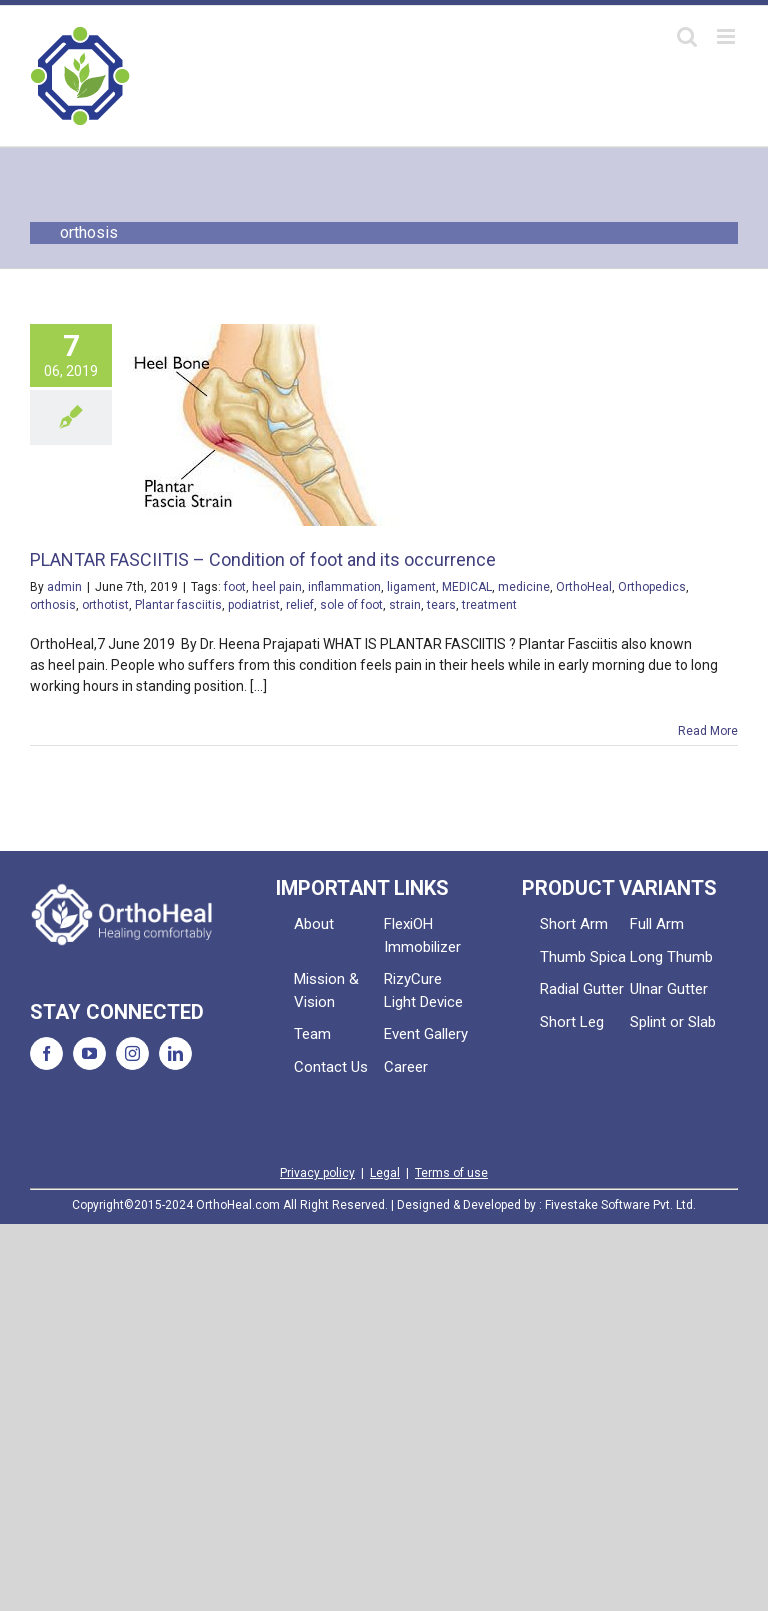 Image resolution: width=768 pixels, height=1611 pixels. Describe the element at coordinates (405, 605) in the screenshot. I see `strain` at that location.